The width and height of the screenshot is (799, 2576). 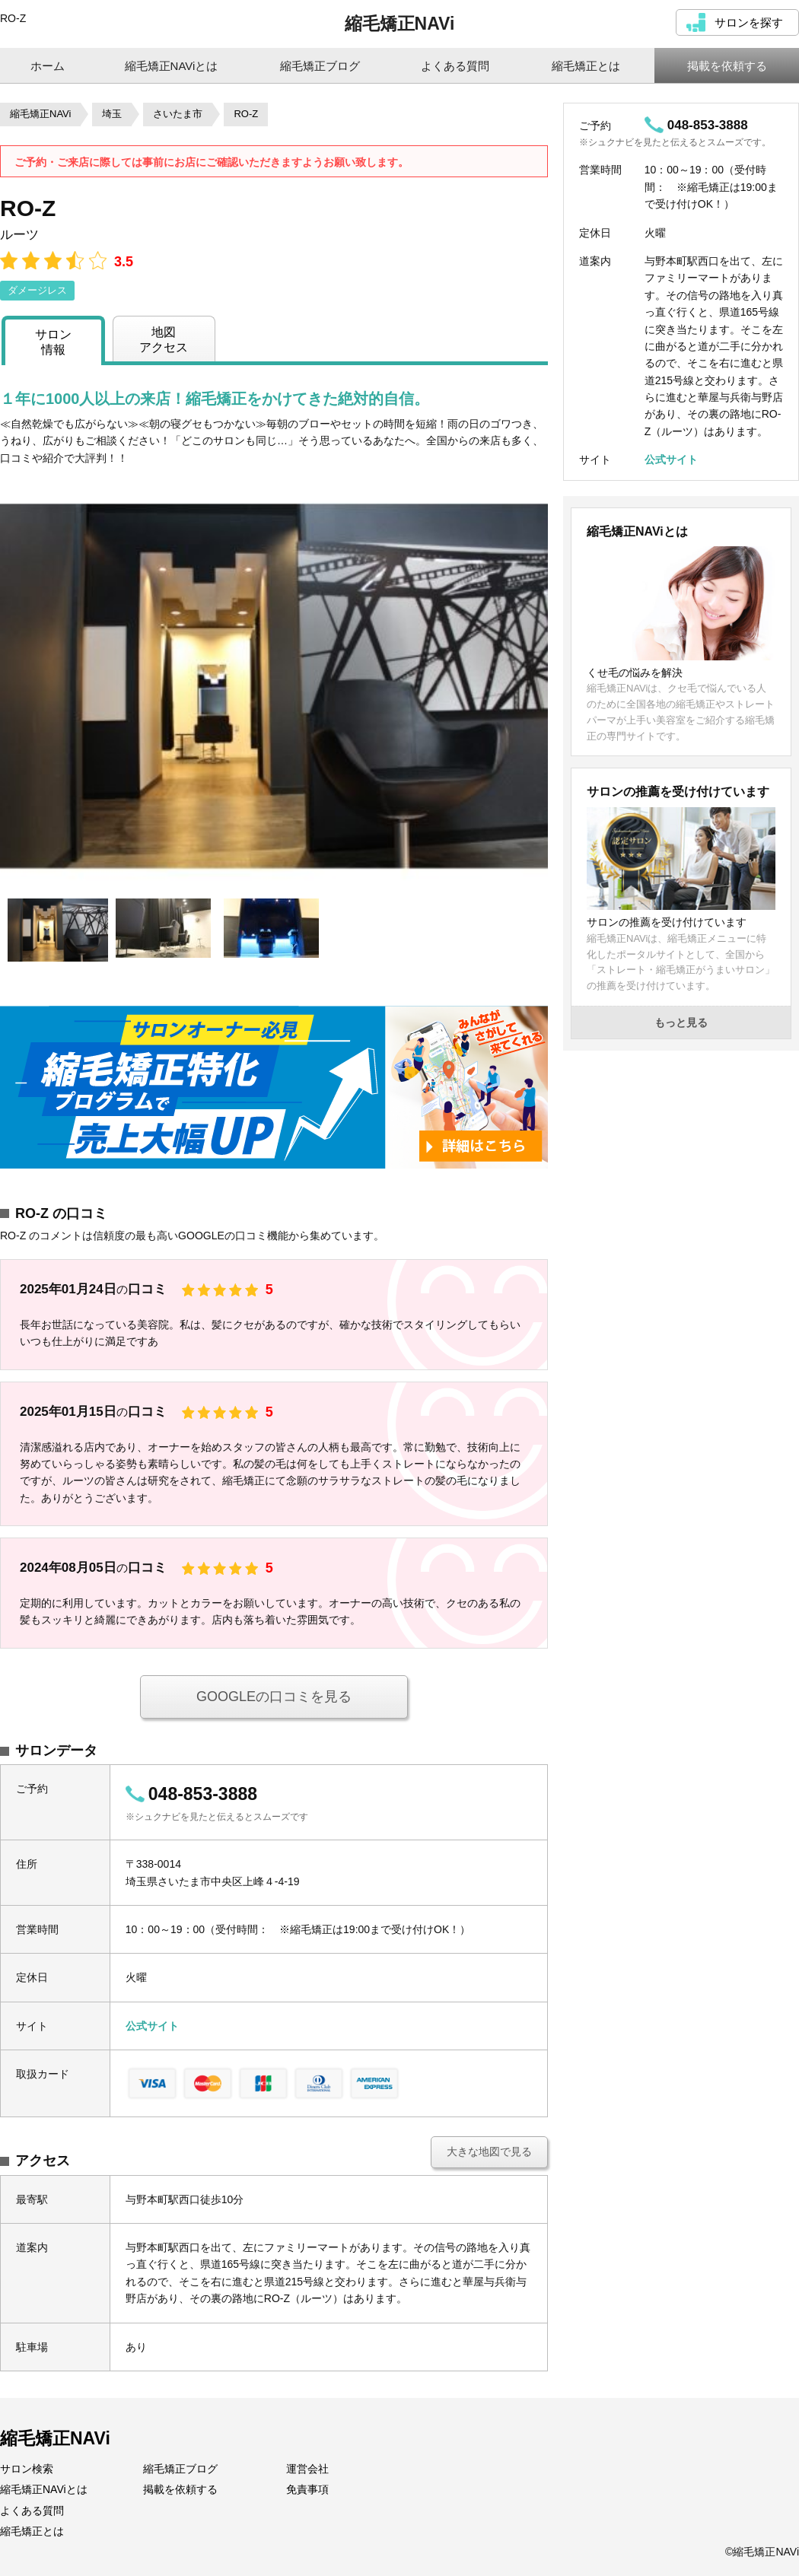 What do you see at coordinates (489, 2151) in the screenshot?
I see `大きな地図で見る` at bounding box center [489, 2151].